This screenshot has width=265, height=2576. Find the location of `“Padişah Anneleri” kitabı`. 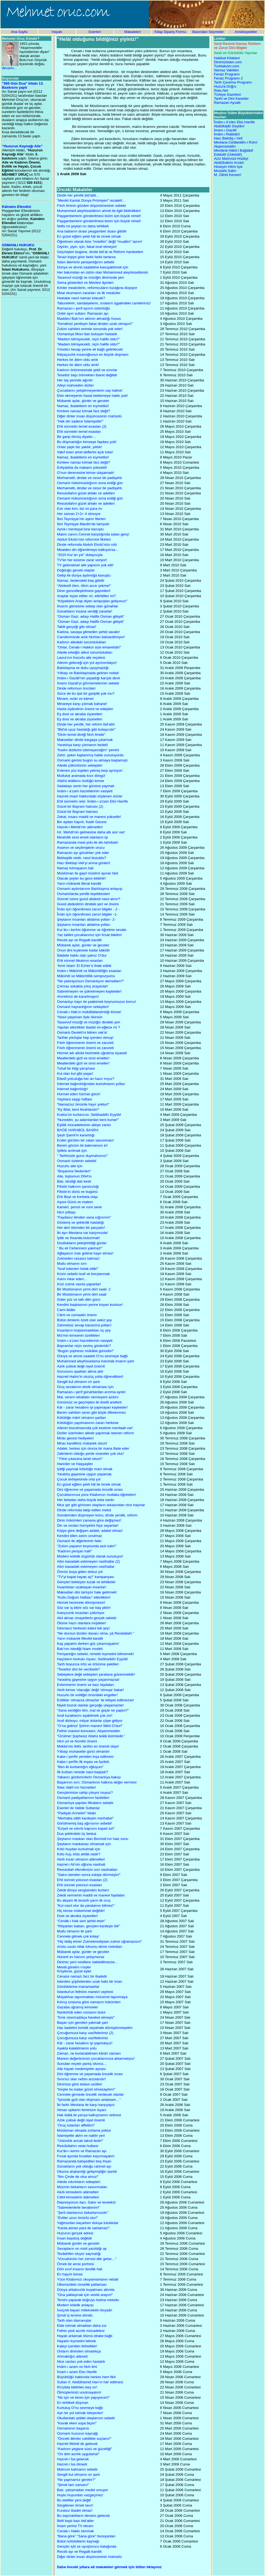

“Padişah Anneleri” kitabı is located at coordinates (76, 1813).